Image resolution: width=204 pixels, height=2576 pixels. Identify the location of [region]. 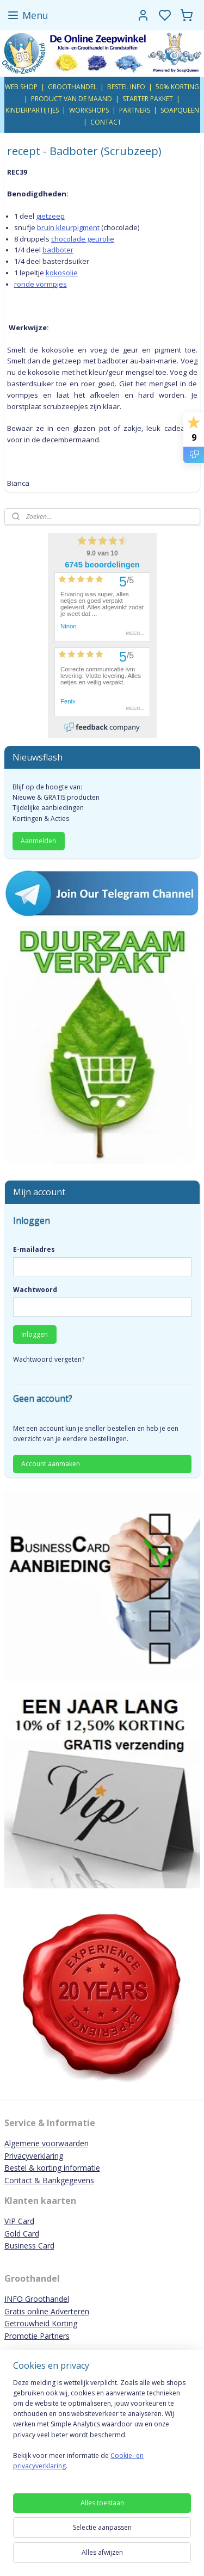
(102, 2428).